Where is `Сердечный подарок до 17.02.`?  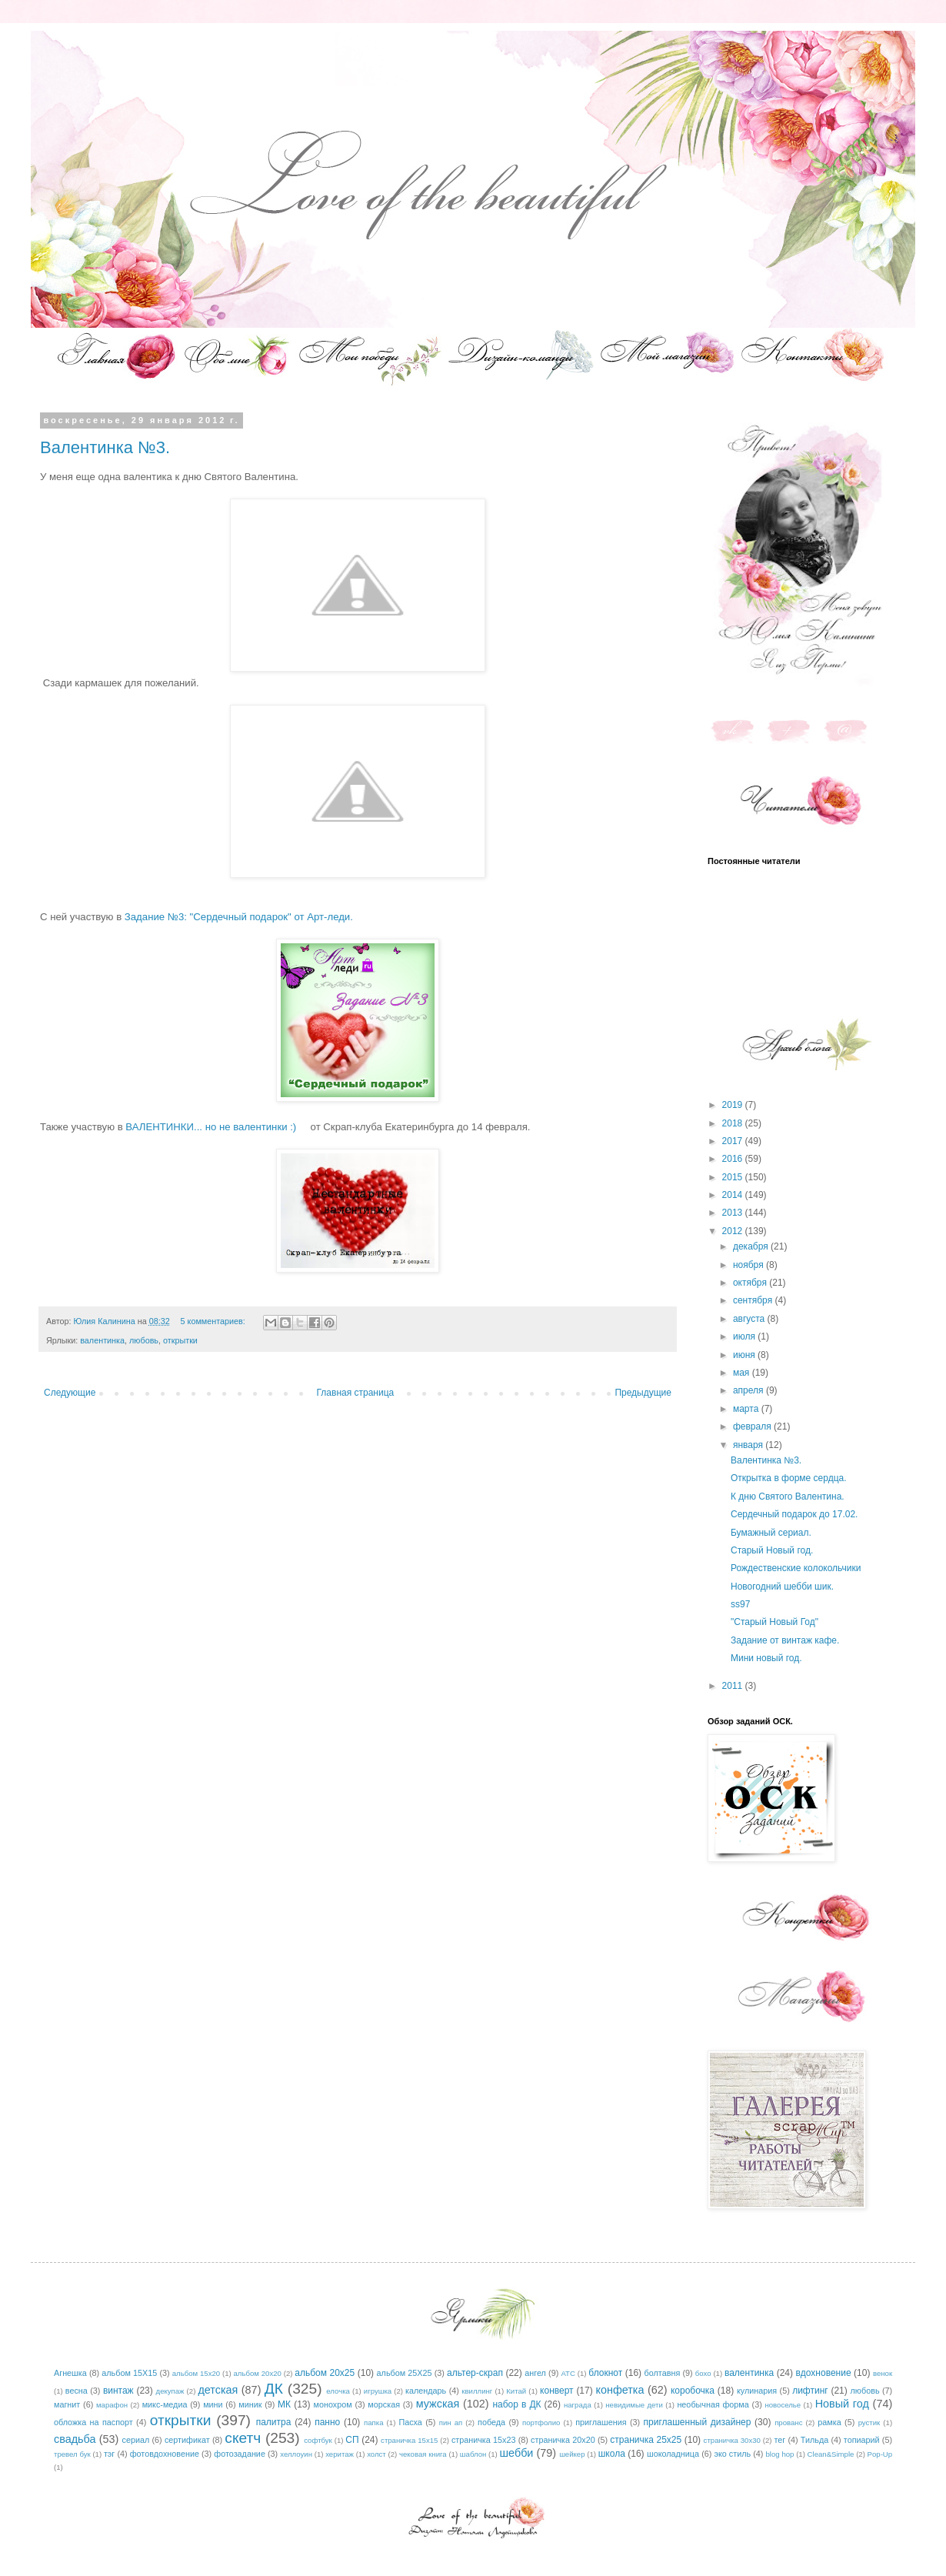 Сердечный подарок до 17.02. is located at coordinates (794, 1514).